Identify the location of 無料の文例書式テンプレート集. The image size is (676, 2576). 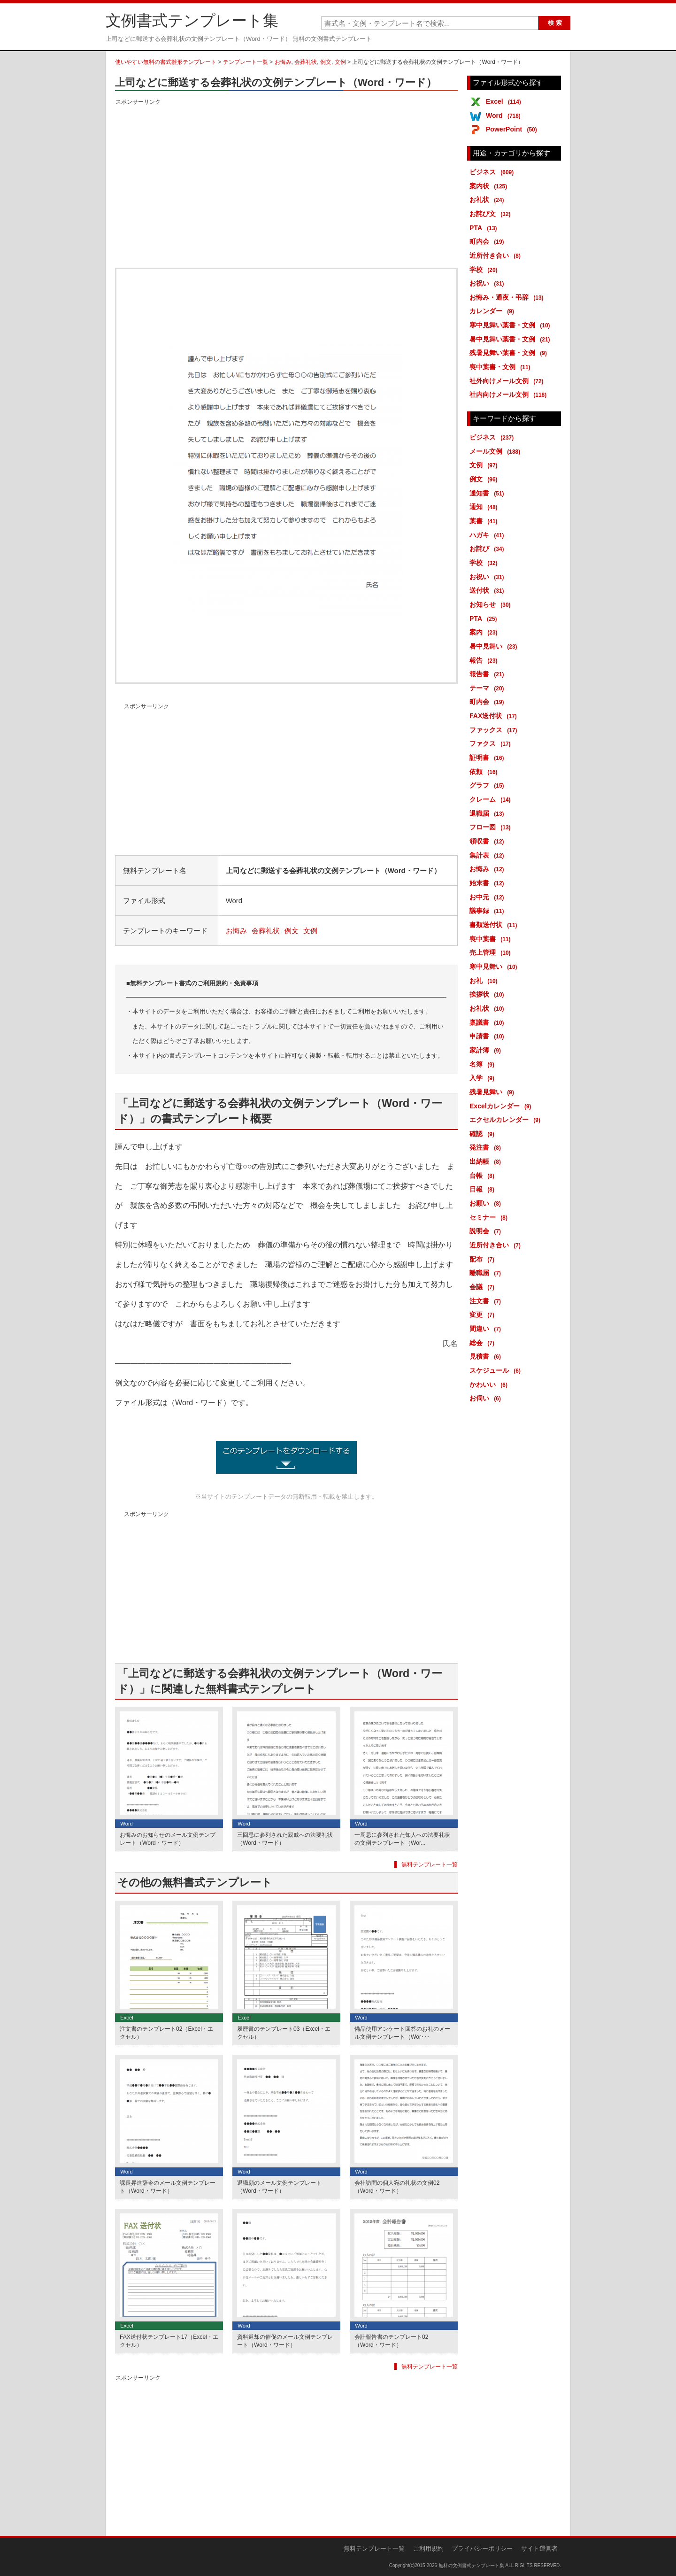
(471, 2565).